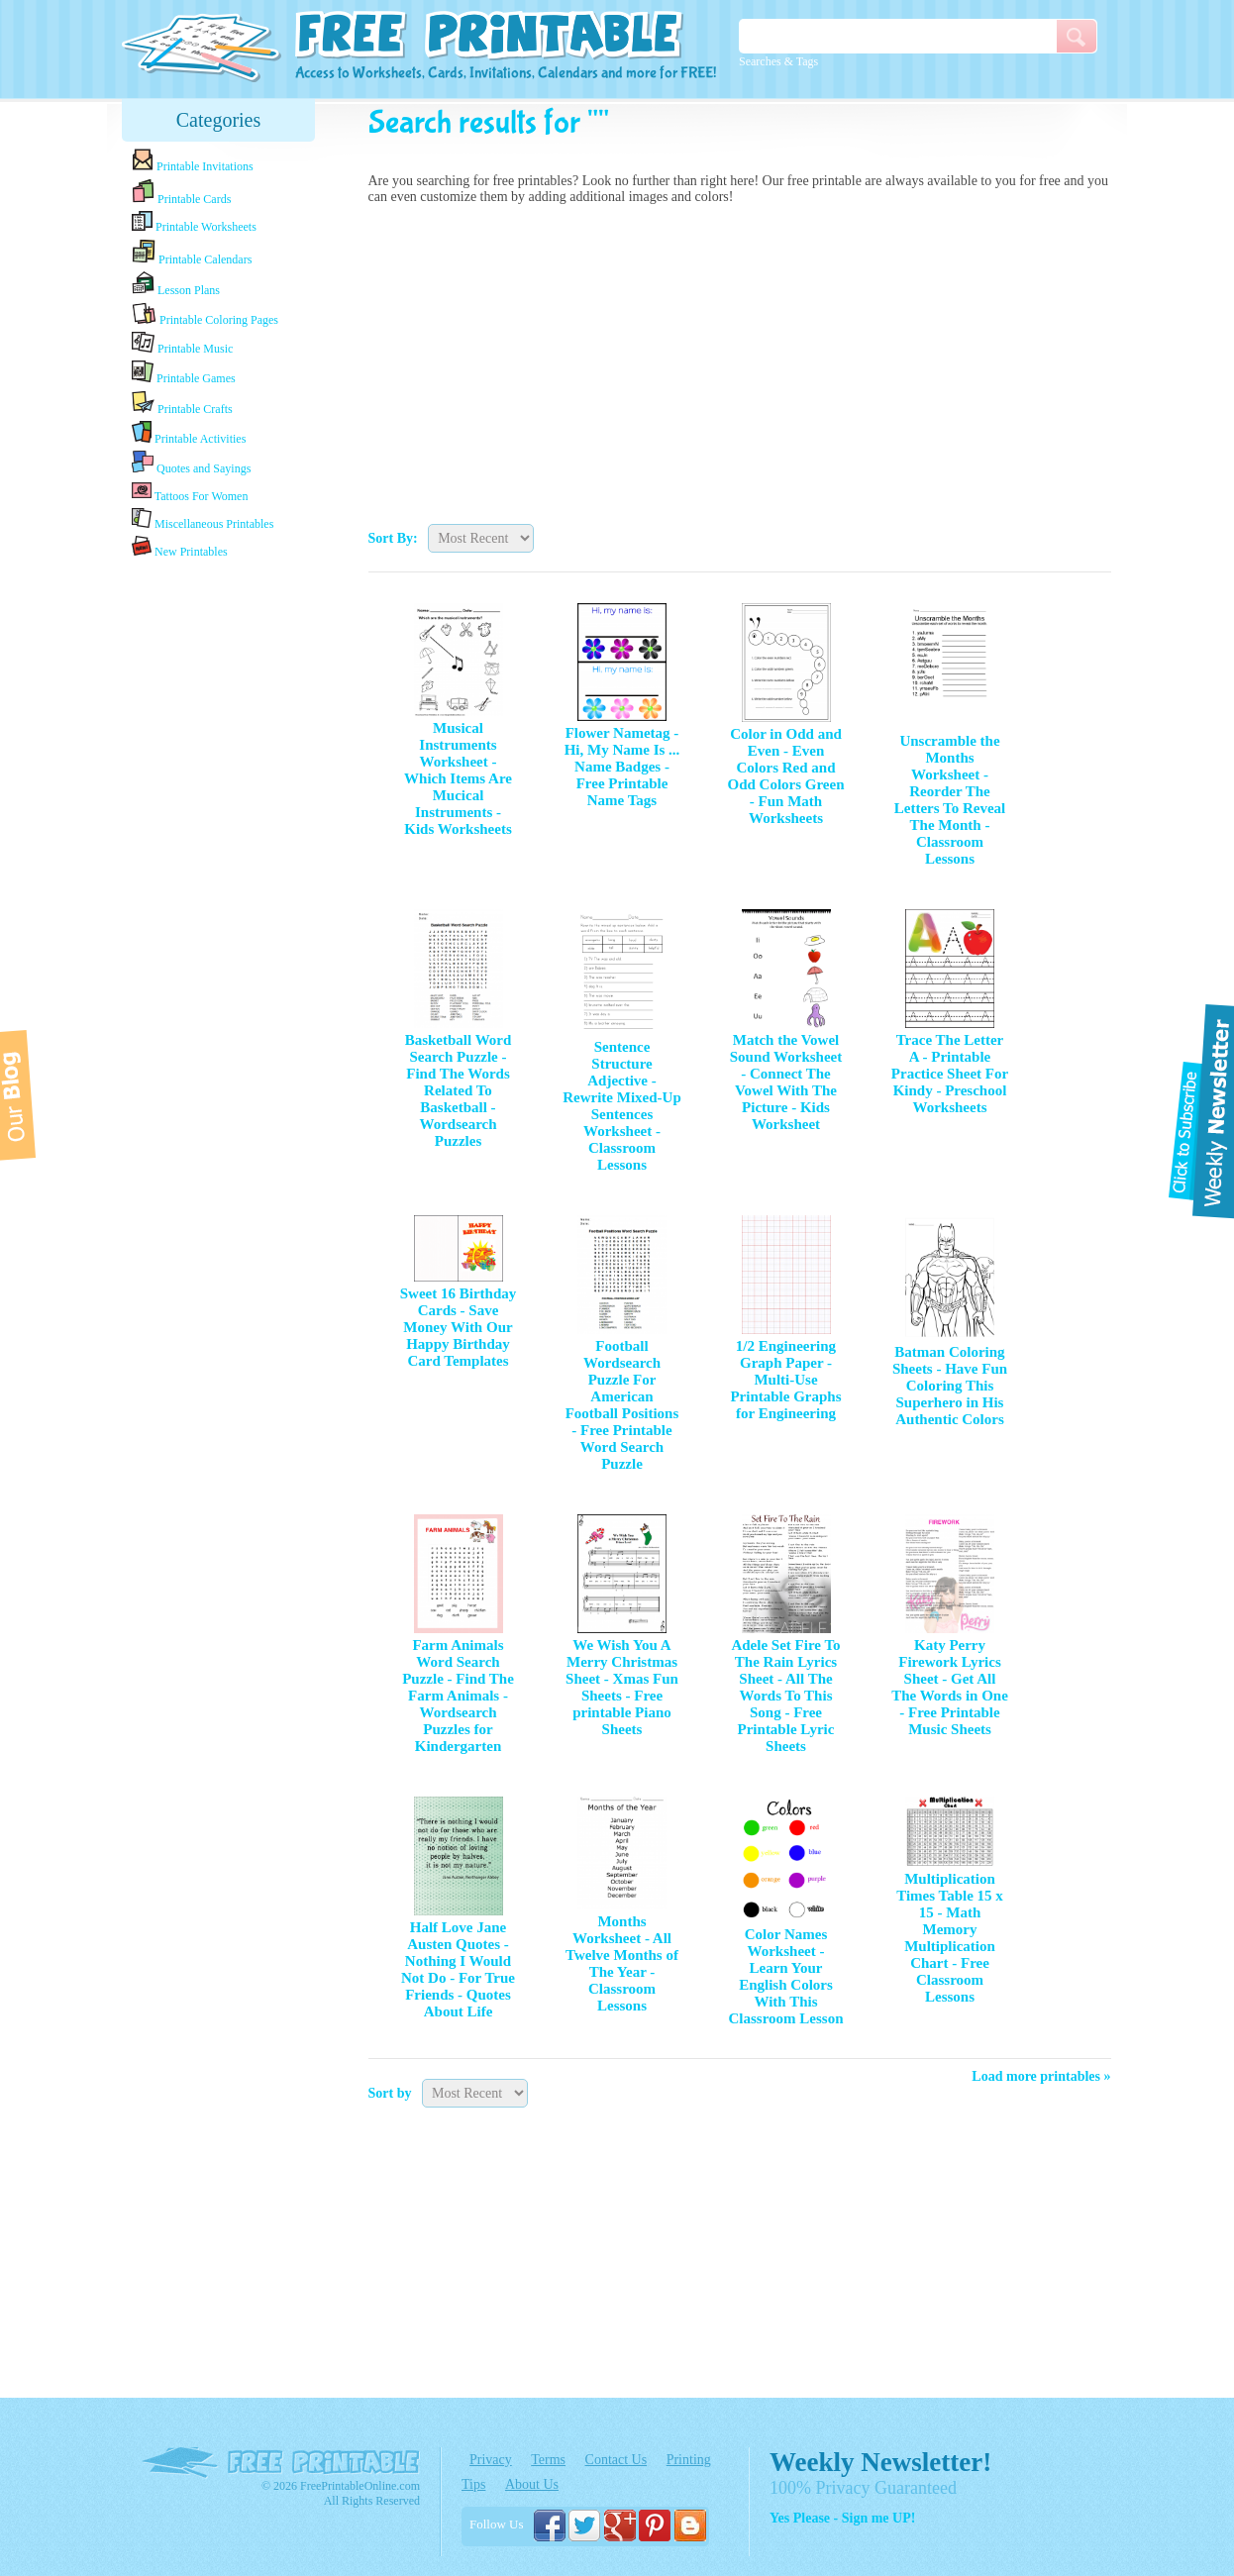 Image resolution: width=1234 pixels, height=2576 pixels. Describe the element at coordinates (616, 2459) in the screenshot. I see `Contact Us` at that location.